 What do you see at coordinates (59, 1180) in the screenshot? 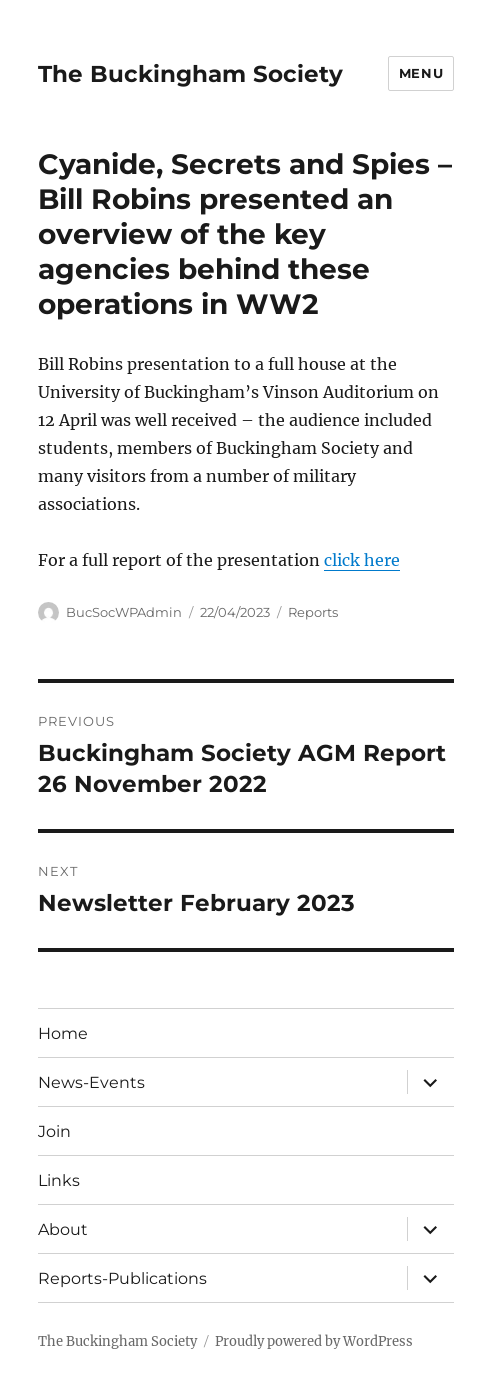
I see `Links` at bounding box center [59, 1180].